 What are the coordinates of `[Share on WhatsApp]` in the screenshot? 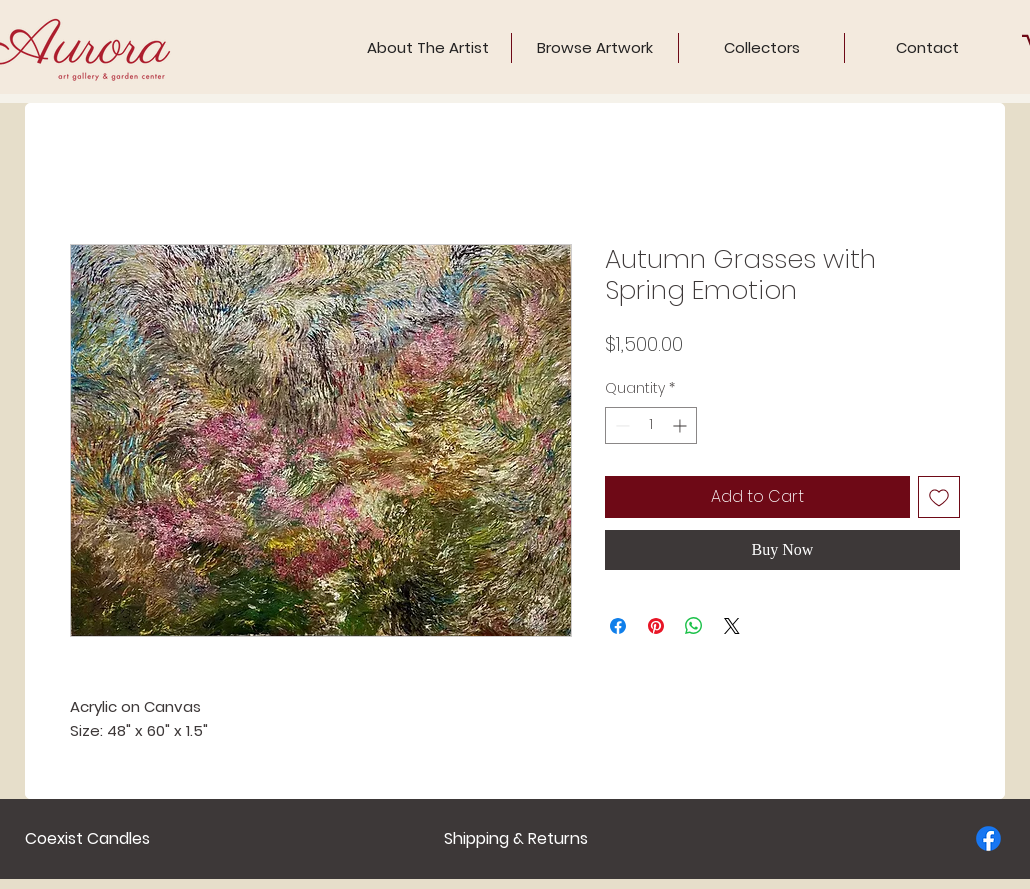 It's located at (694, 626).